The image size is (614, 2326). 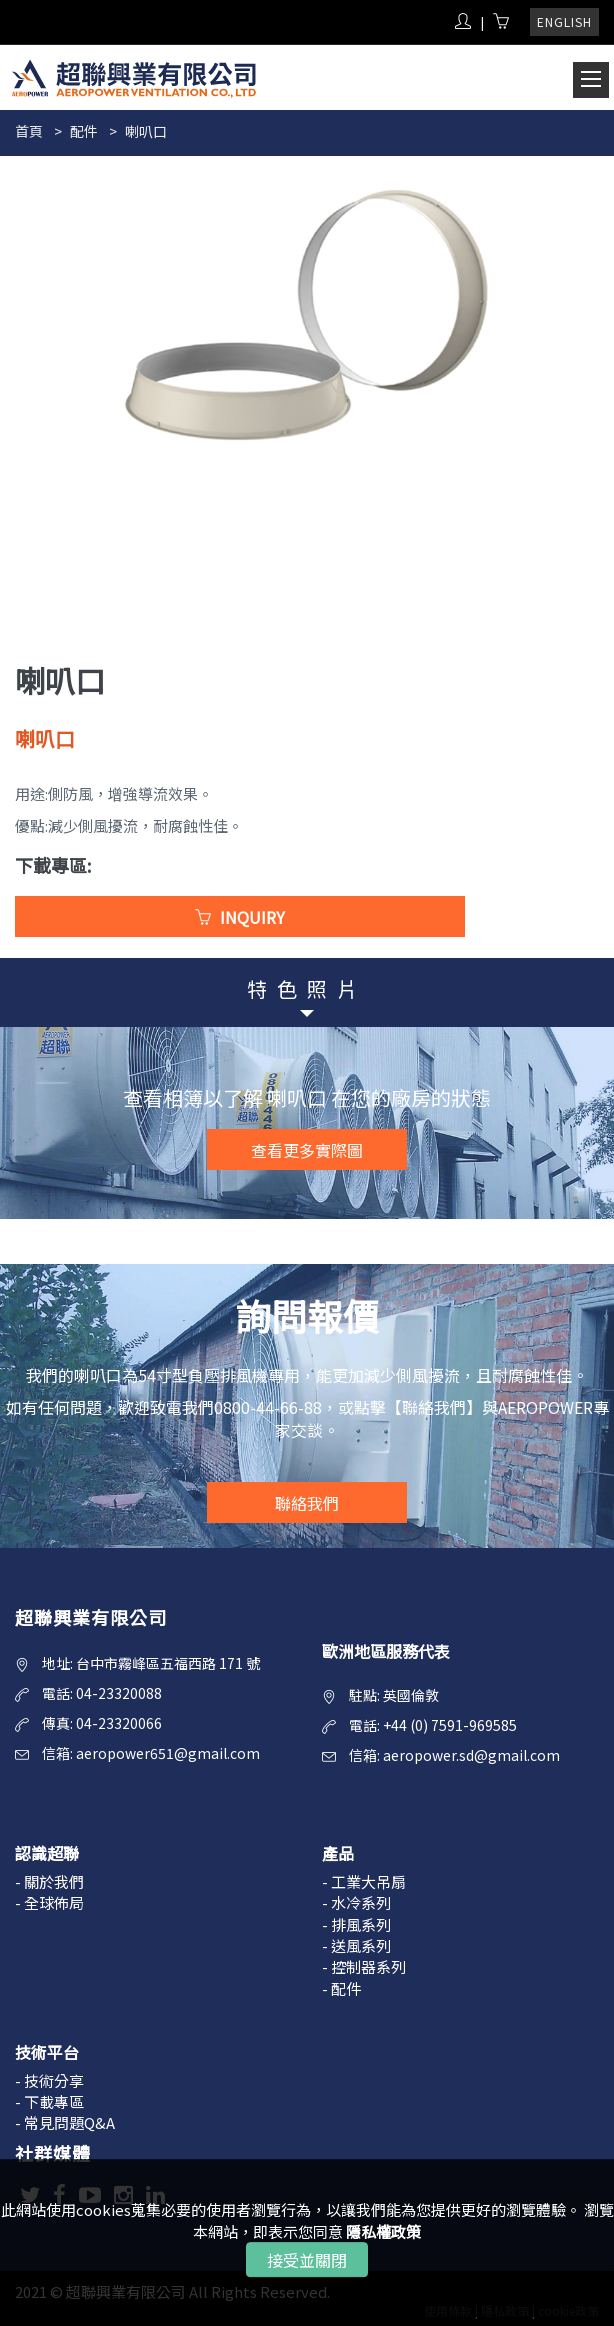 I want to click on 隱私權政策, so click(x=383, y=2231).